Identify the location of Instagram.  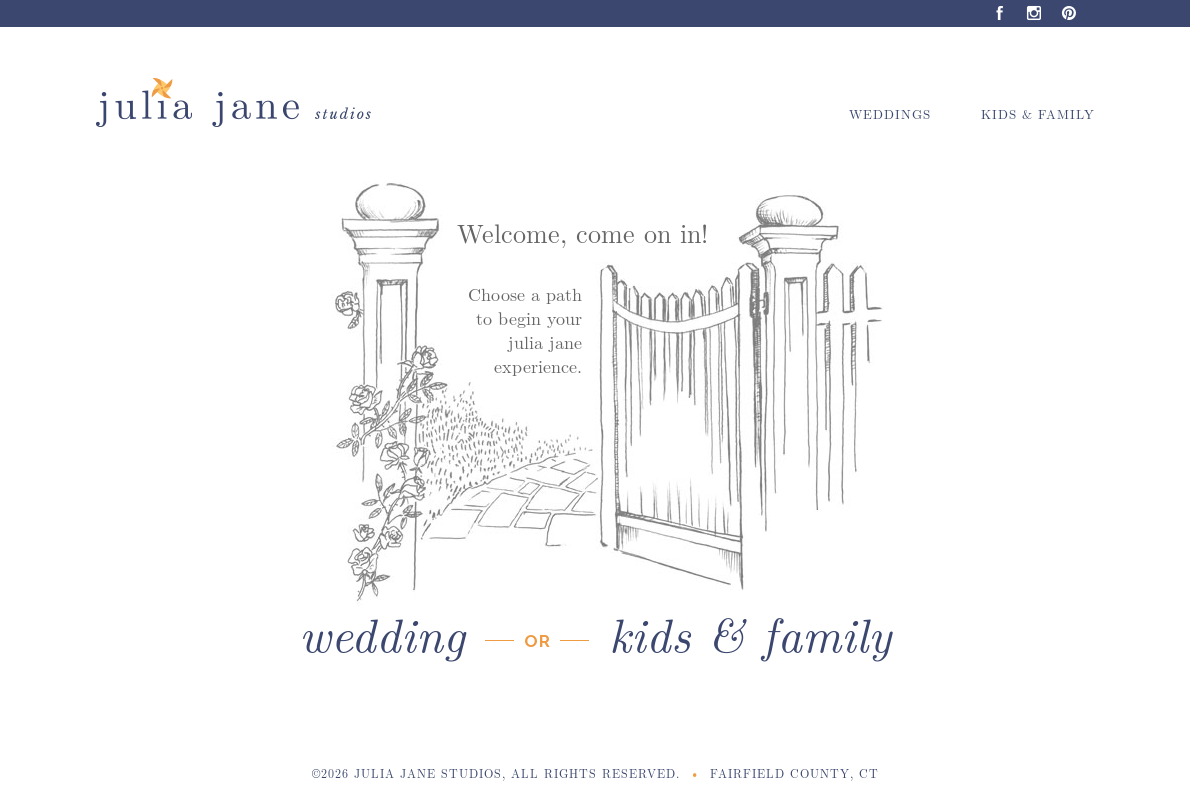
(1034, 13).